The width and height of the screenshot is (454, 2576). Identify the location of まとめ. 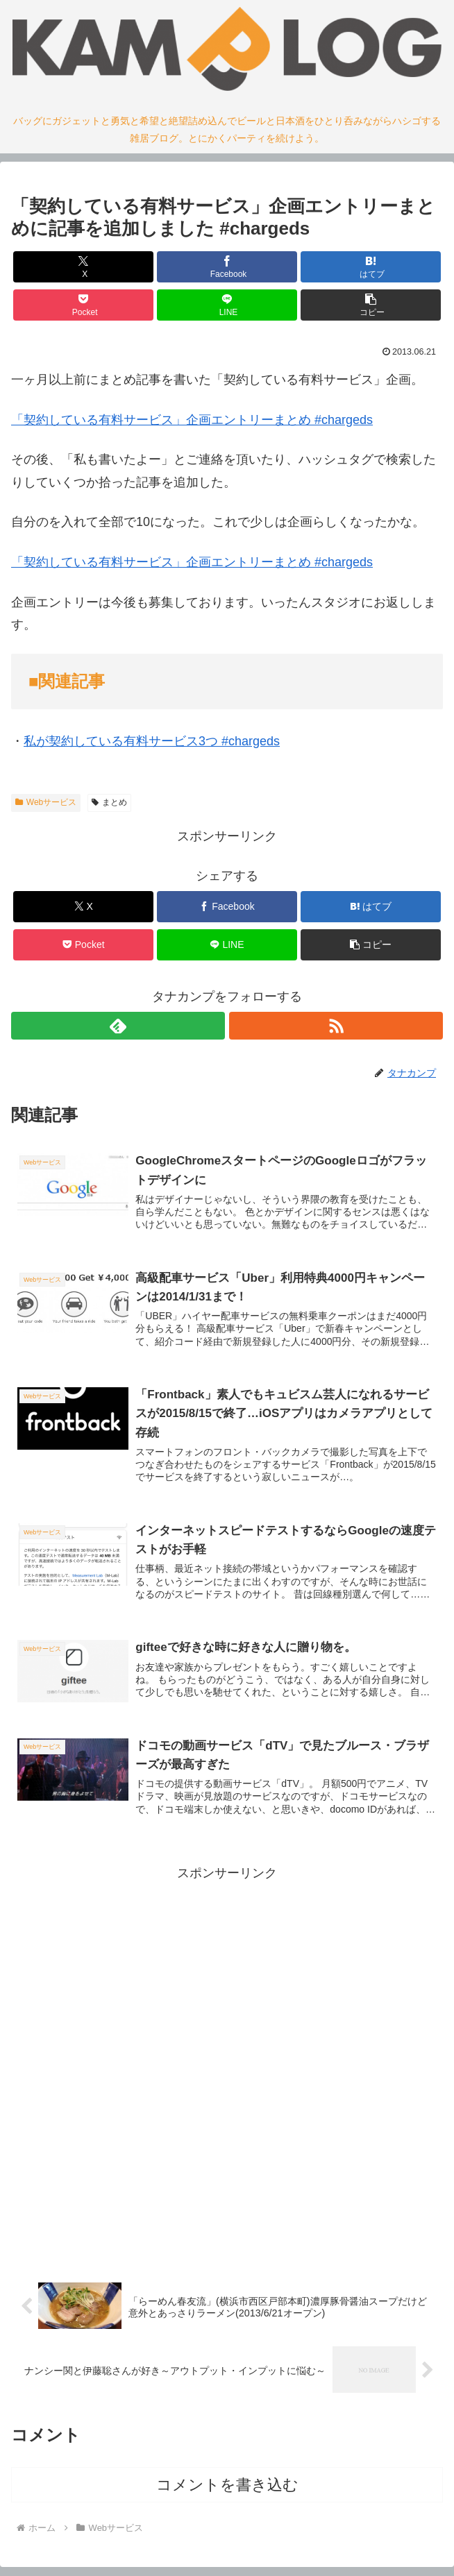
(109, 802).